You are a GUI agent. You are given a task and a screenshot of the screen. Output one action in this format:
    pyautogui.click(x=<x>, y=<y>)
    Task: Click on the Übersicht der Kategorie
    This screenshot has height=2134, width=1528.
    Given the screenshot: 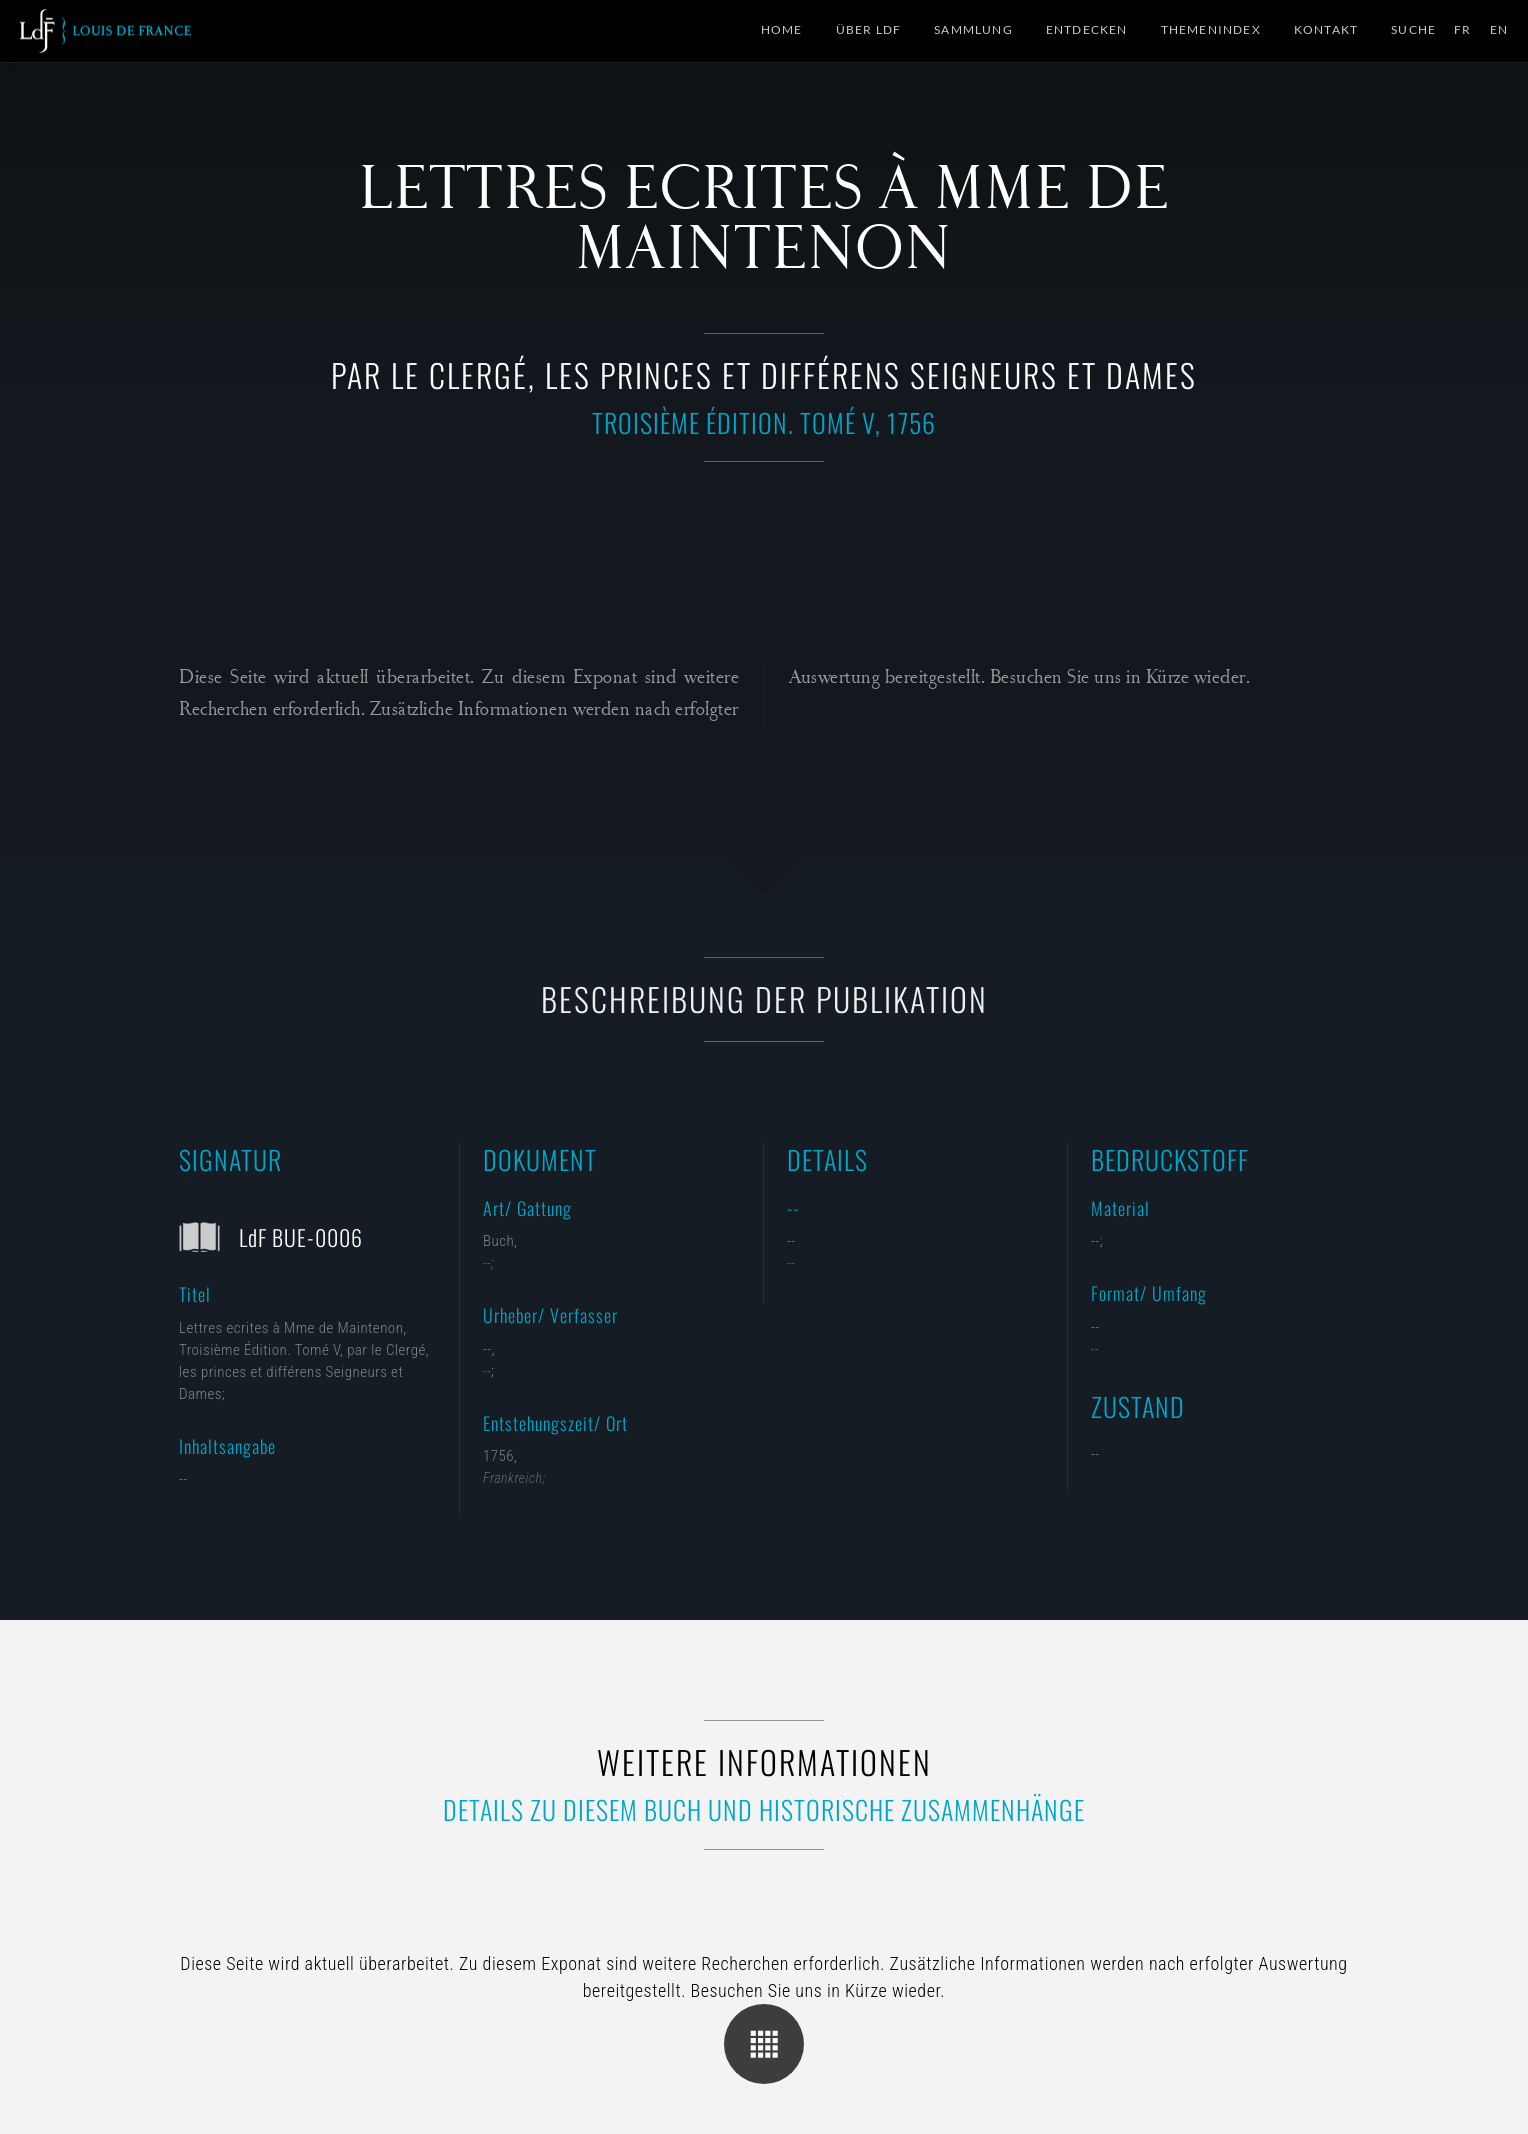 What is the action you would take?
    pyautogui.click(x=764, y=2044)
    